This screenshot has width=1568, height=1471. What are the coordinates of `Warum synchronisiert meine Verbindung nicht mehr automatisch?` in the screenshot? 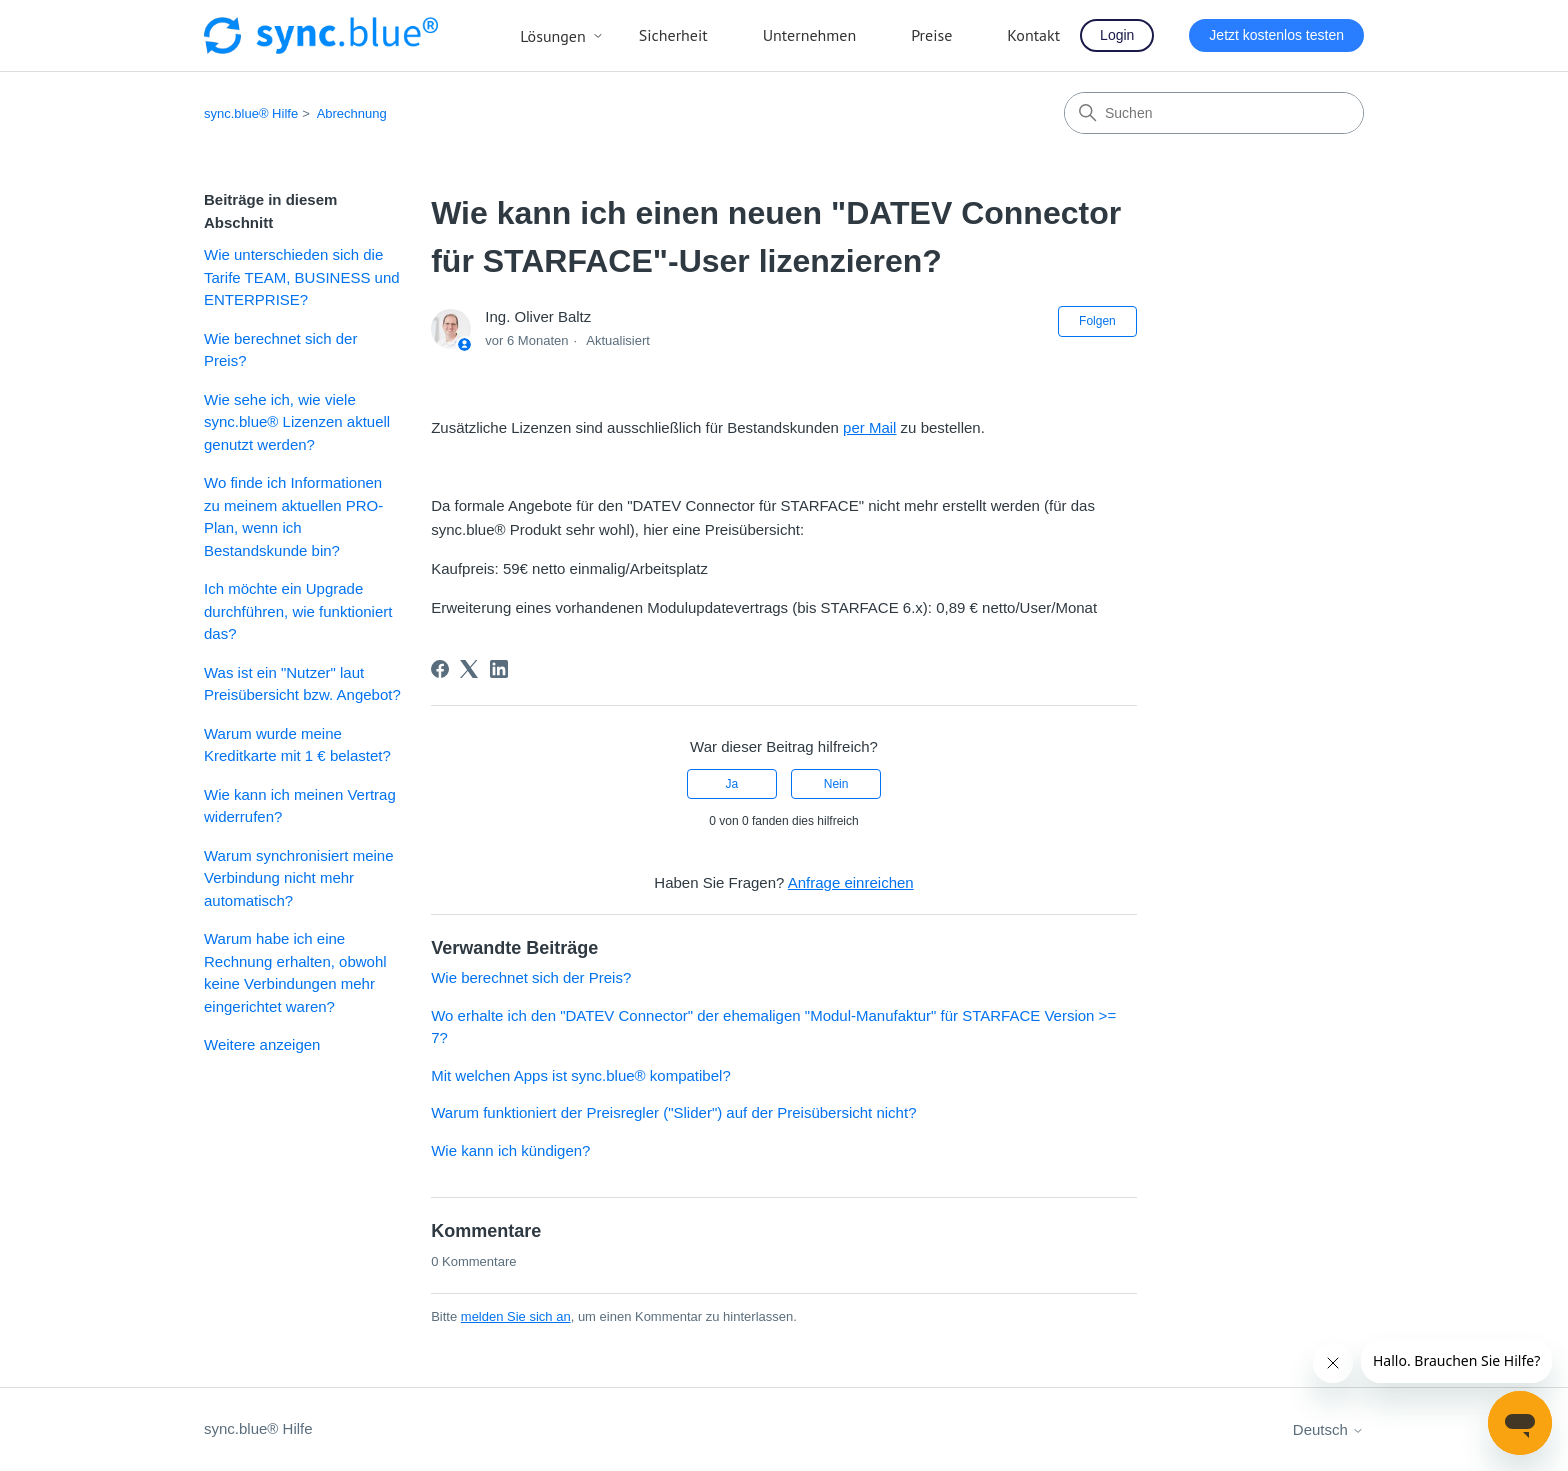 It's located at (299, 878).